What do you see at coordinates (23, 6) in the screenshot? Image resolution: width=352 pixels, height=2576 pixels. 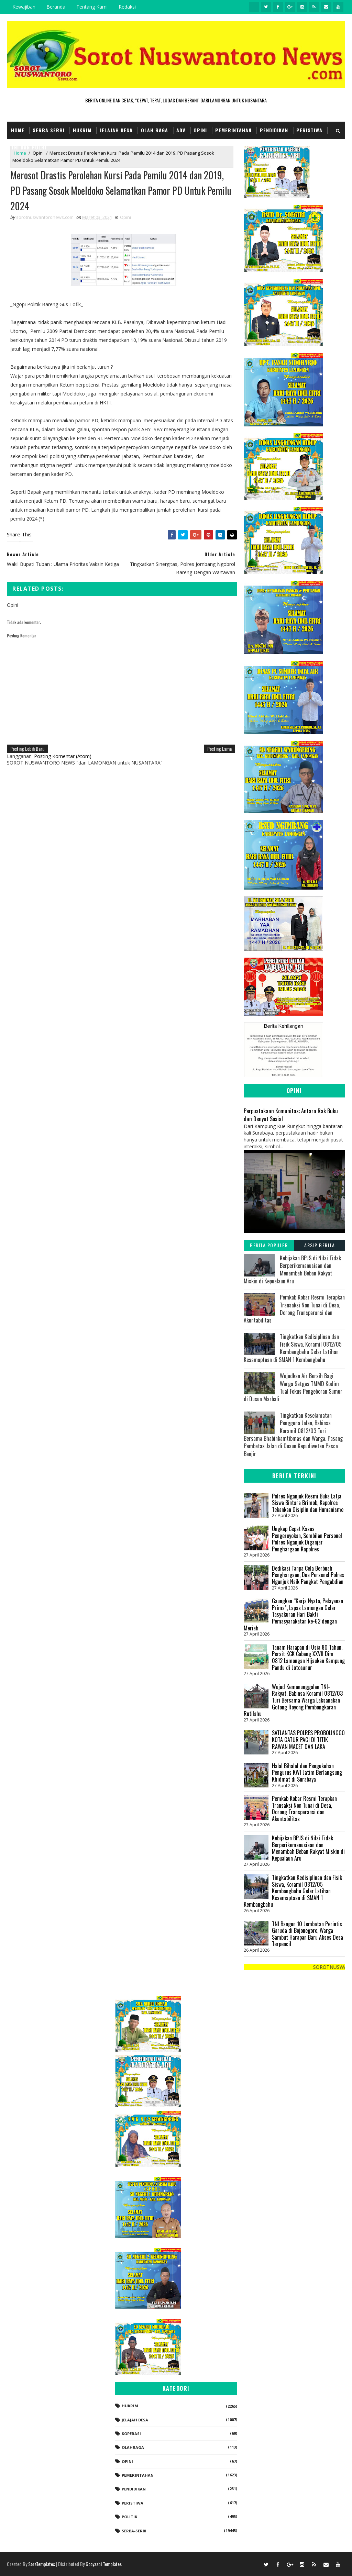 I see `Kewajiban` at bounding box center [23, 6].